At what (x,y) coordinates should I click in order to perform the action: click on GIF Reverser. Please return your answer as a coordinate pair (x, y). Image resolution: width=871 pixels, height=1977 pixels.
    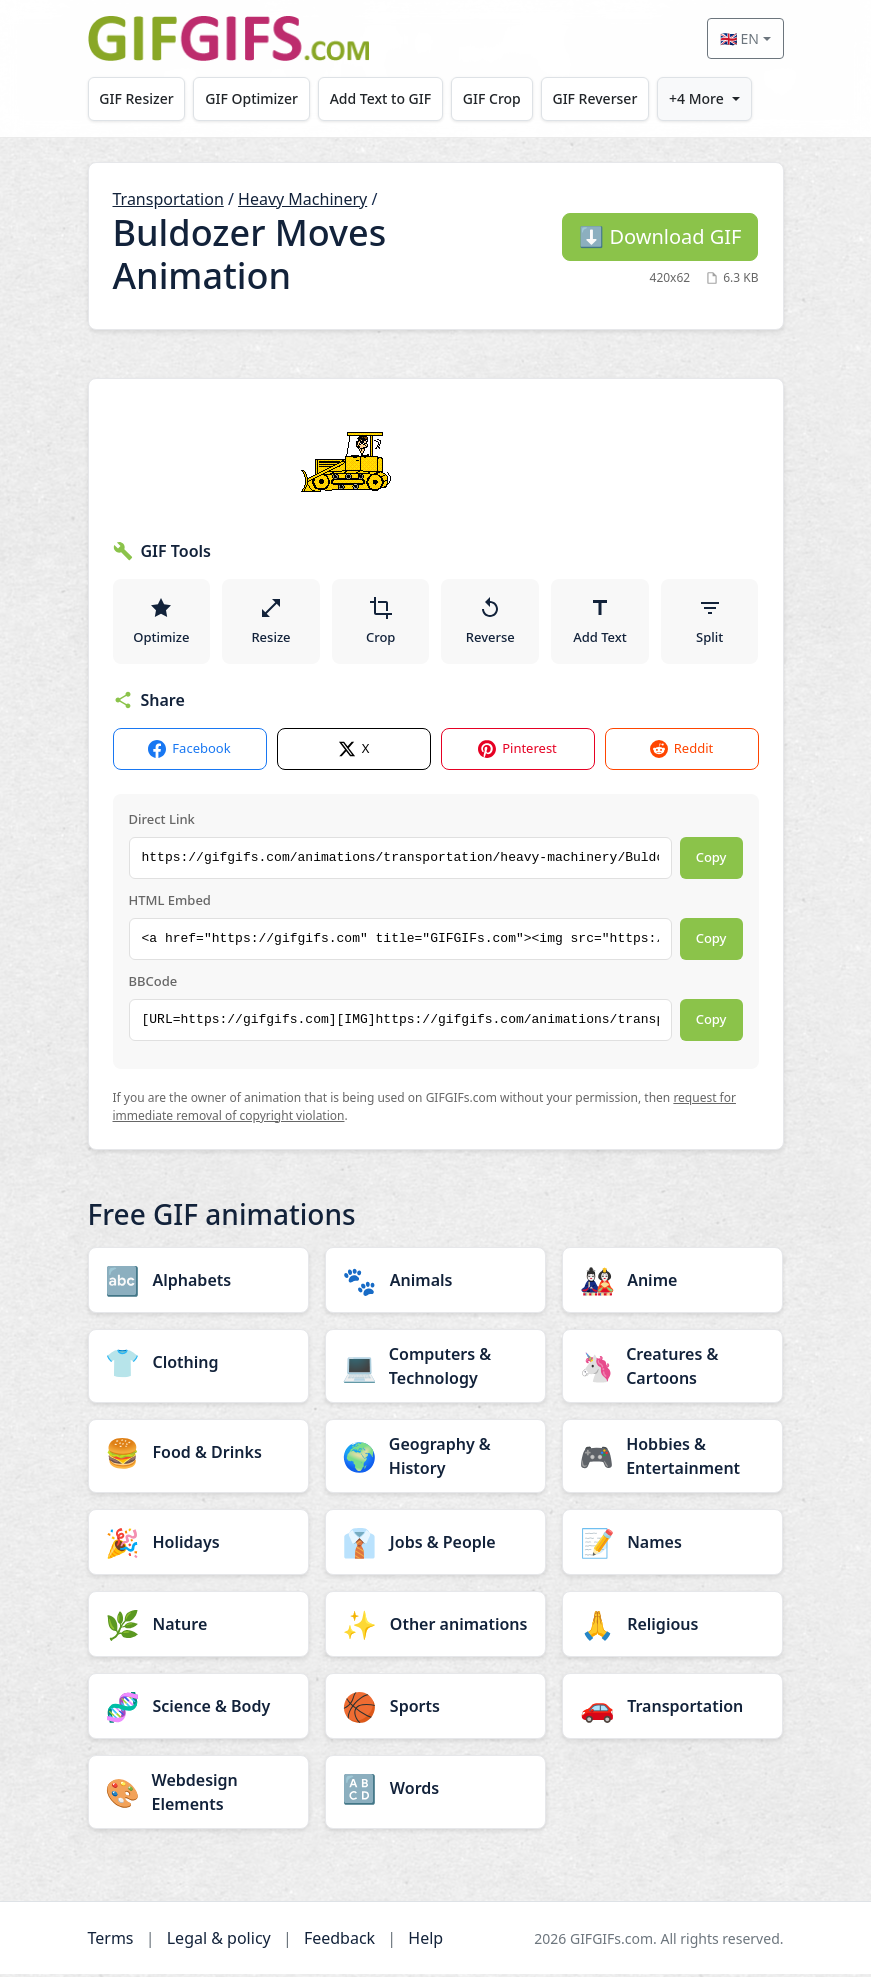
    Looking at the image, I should click on (598, 98).